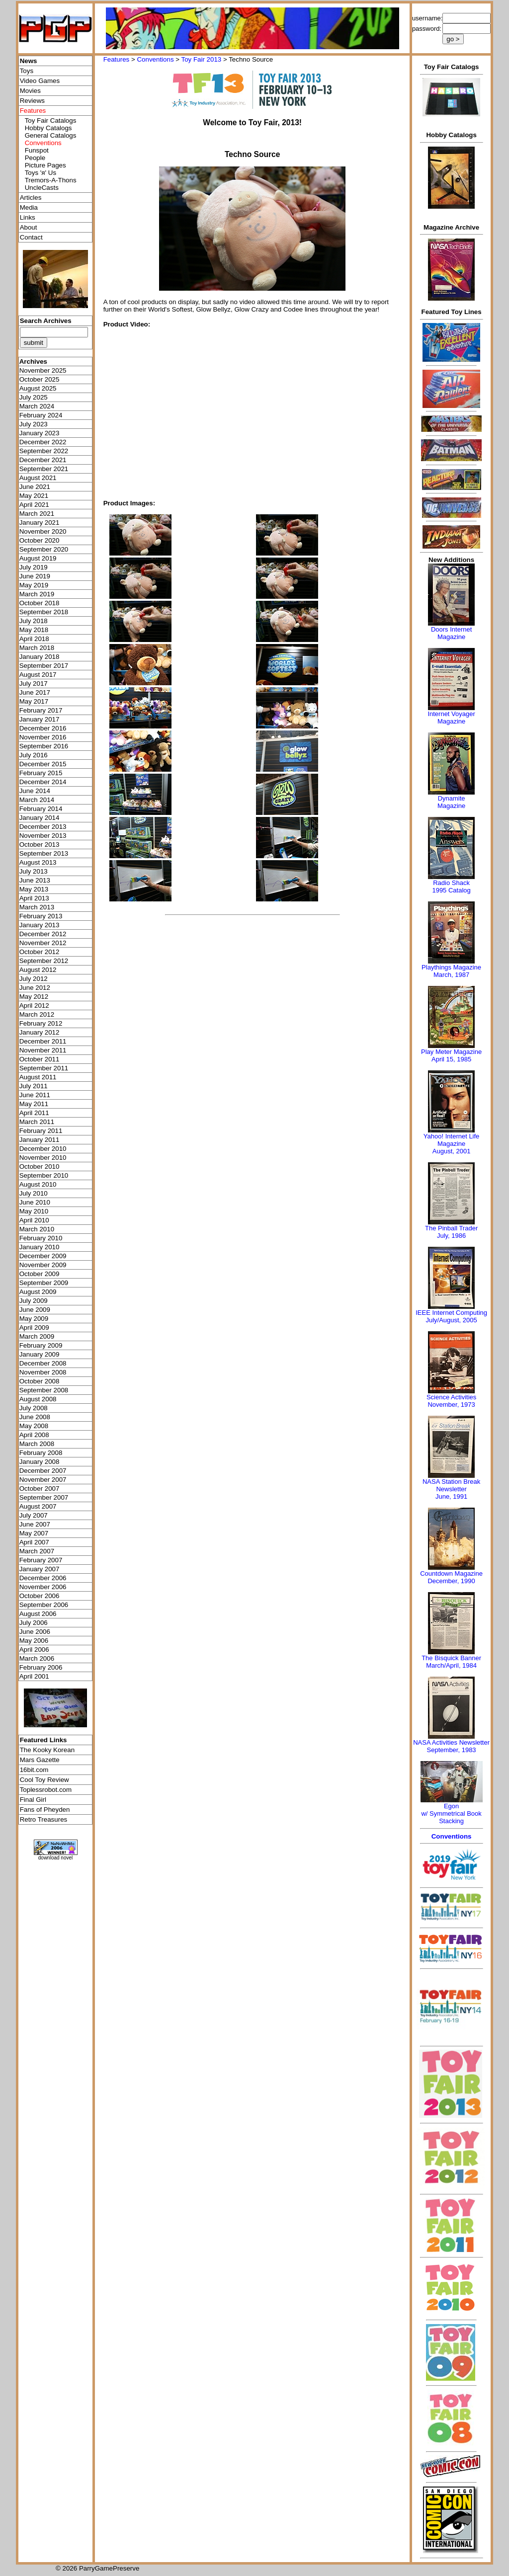  I want to click on August 2006, so click(38, 1613).